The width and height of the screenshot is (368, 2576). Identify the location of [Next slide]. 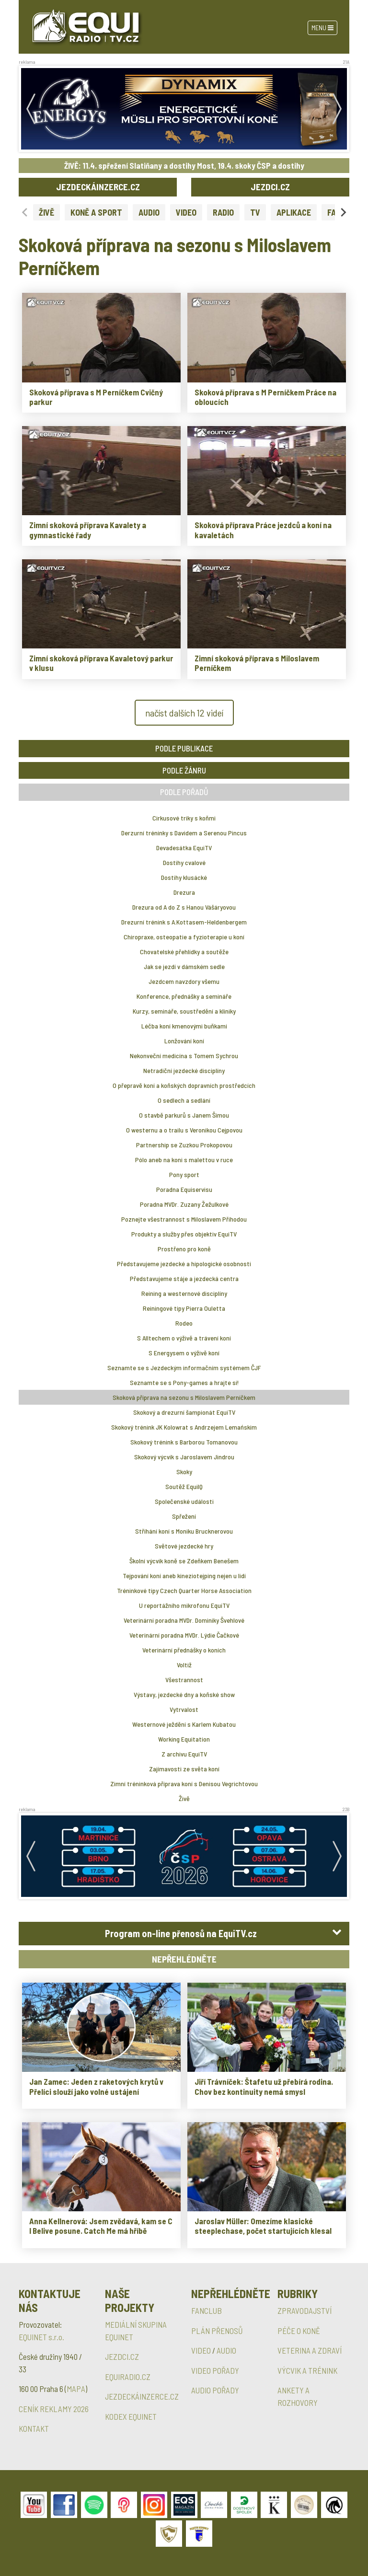
(342, 212).